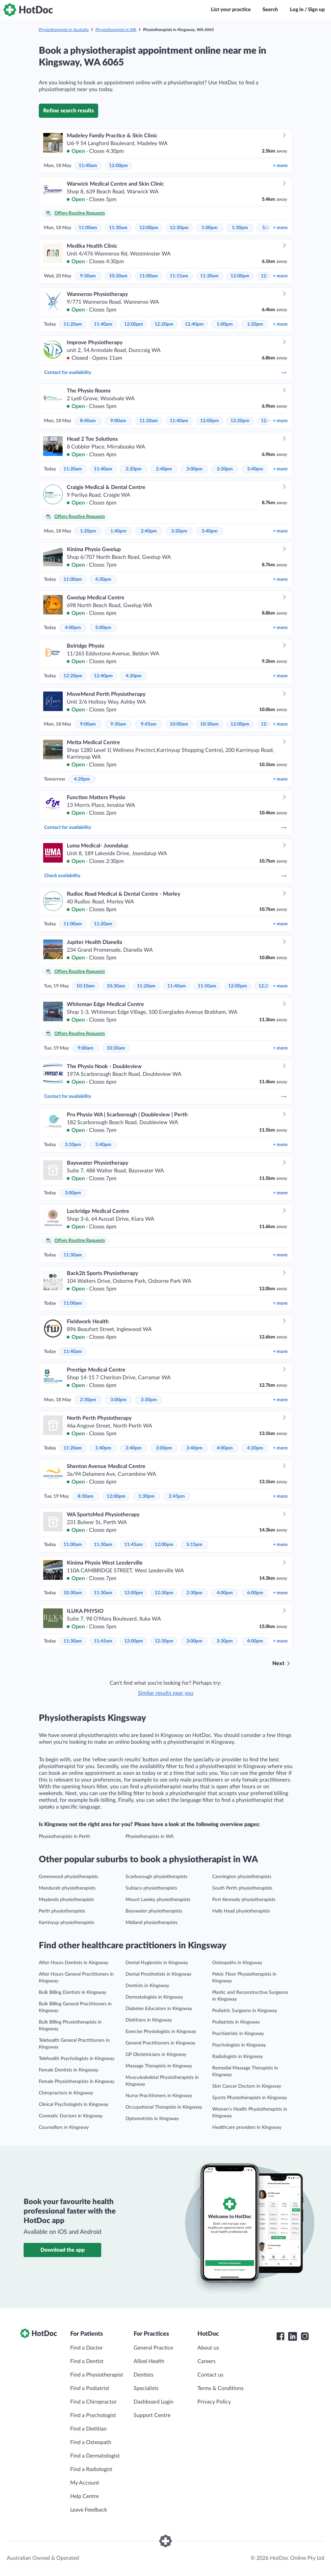  Describe the element at coordinates (71, 2116) in the screenshot. I see `Cosmetic Doctors in Kingsway` at that location.